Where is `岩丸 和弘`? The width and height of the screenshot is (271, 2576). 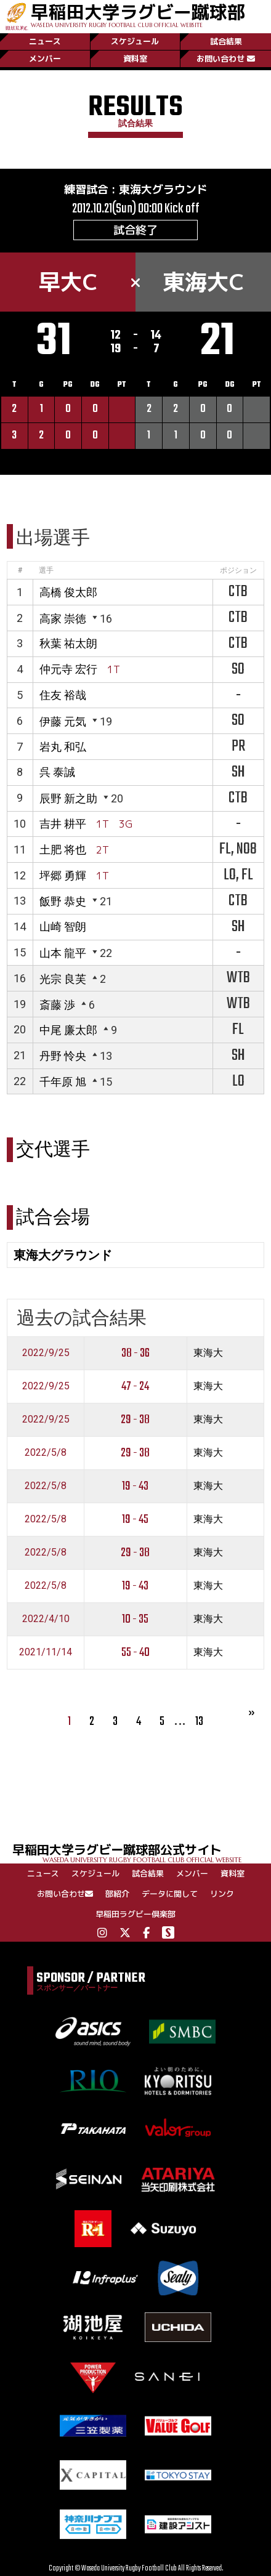 岩丸 和弘 is located at coordinates (62, 746).